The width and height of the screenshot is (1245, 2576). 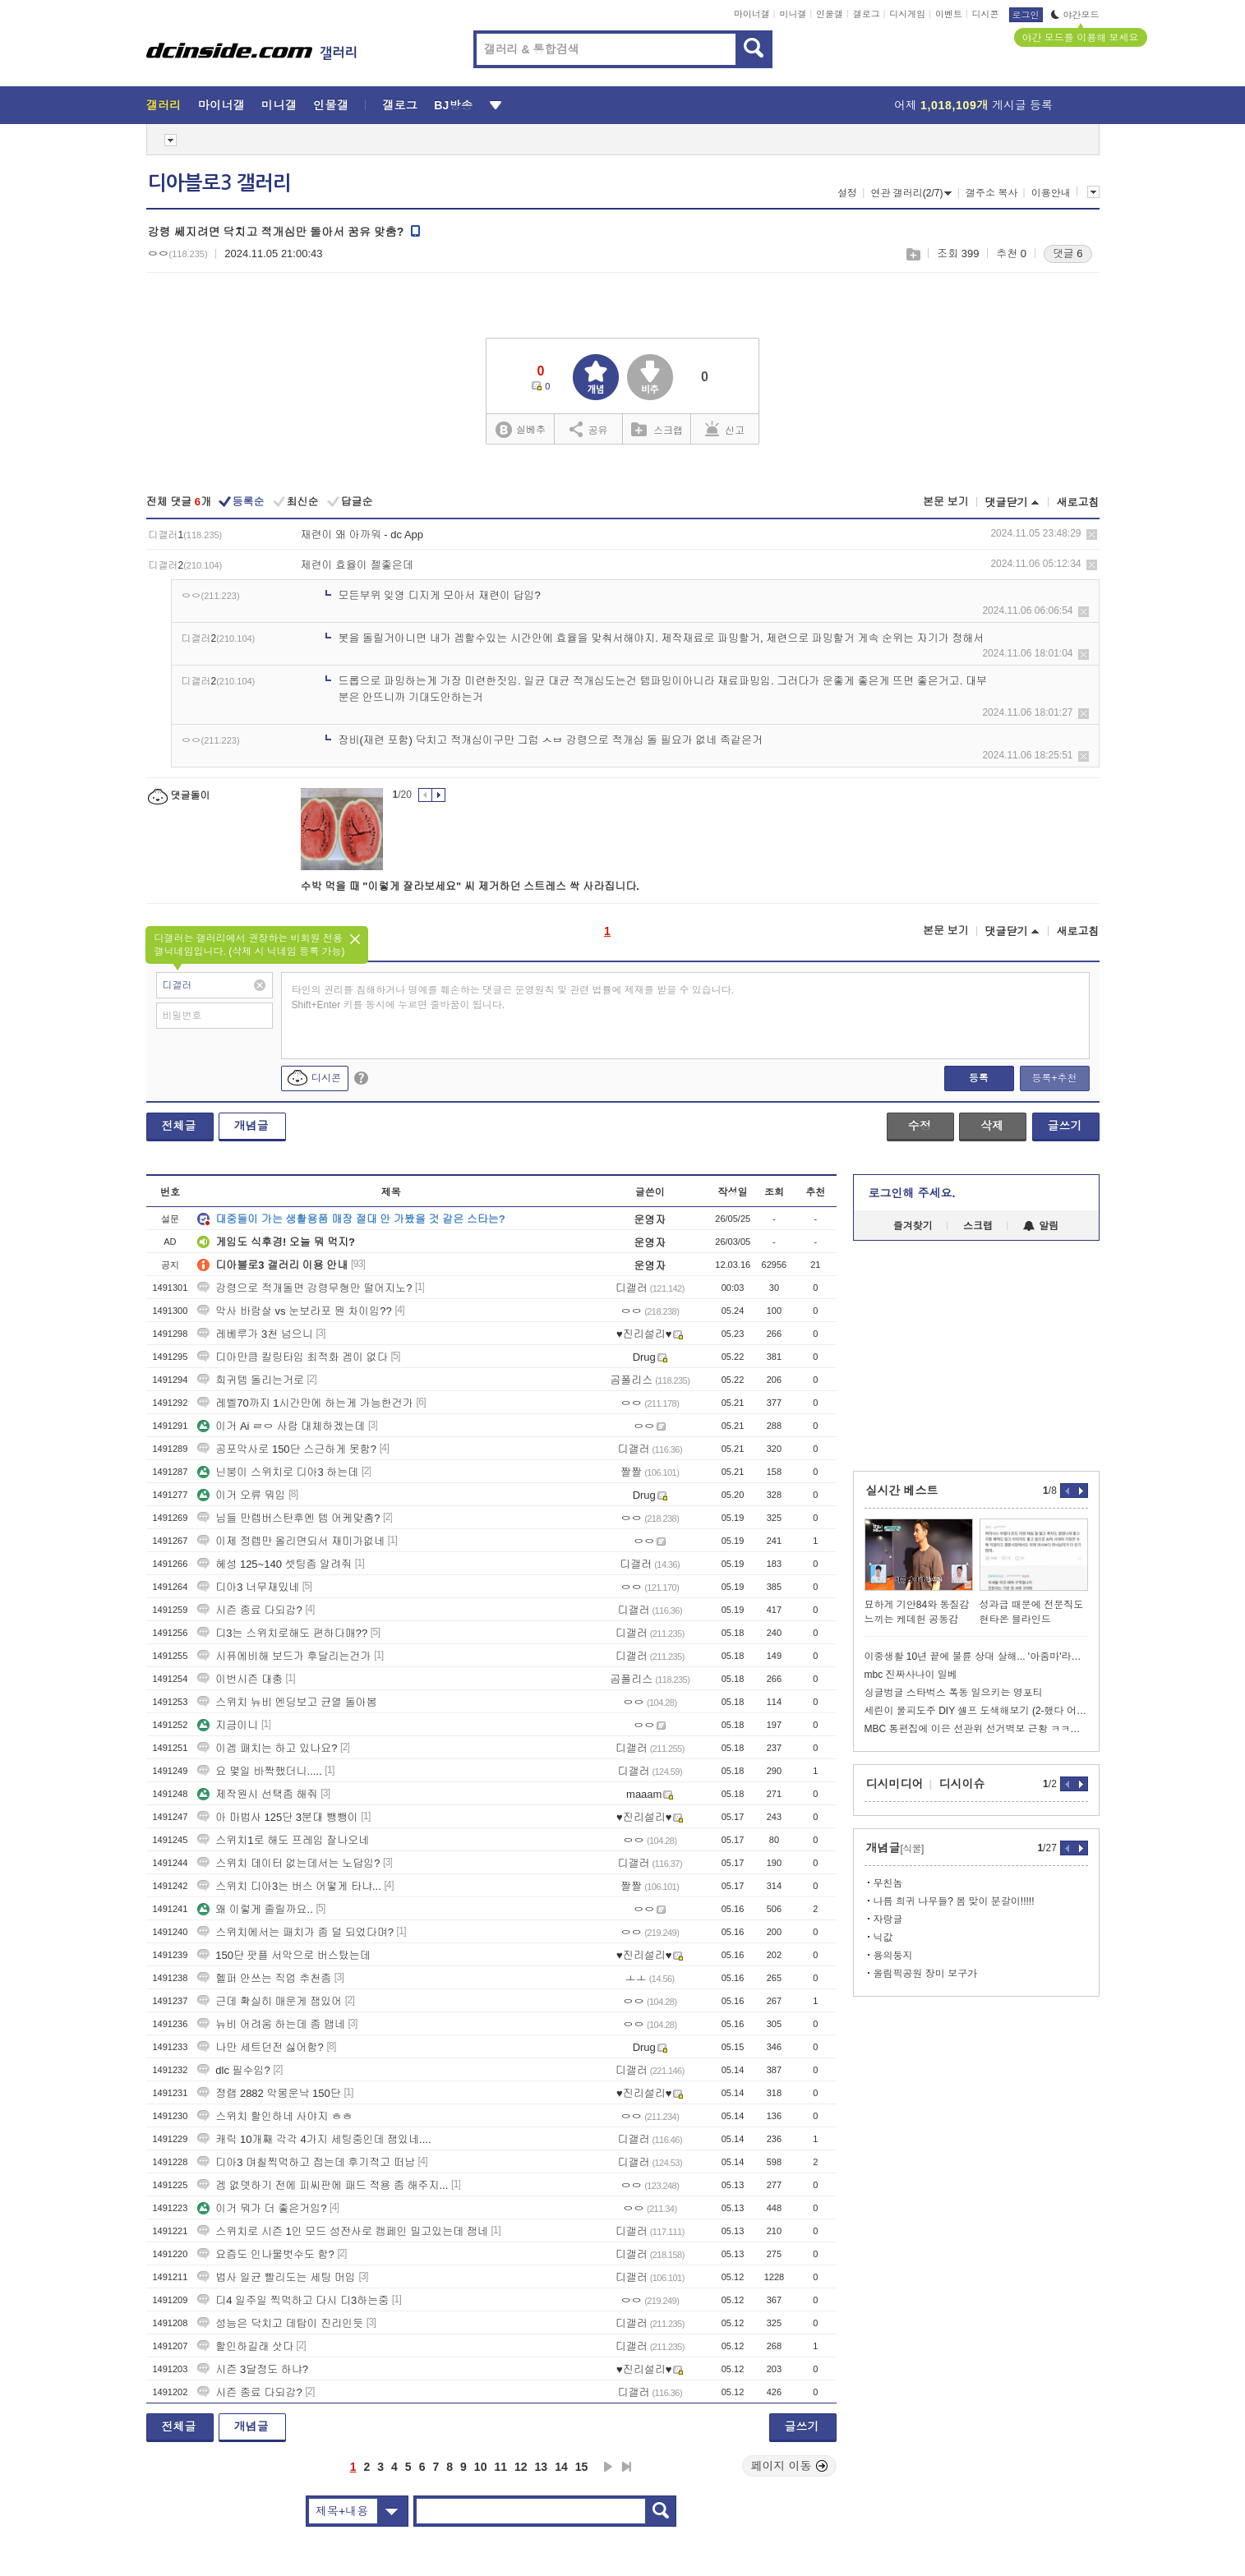 I want to click on 디아3 너무재밌네, so click(x=248, y=1587).